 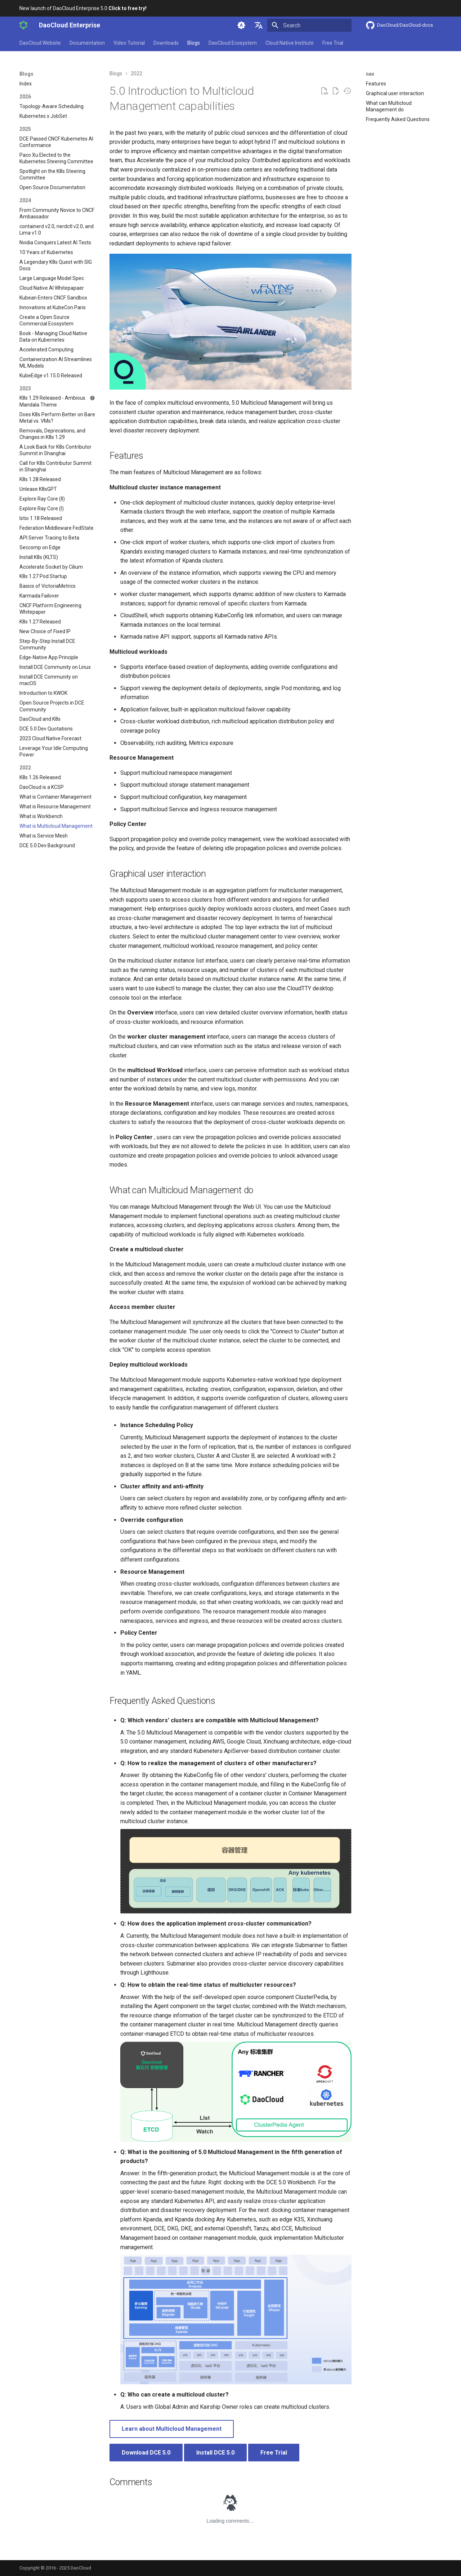 I want to click on Install DCE 5.0, so click(x=215, y=2452).